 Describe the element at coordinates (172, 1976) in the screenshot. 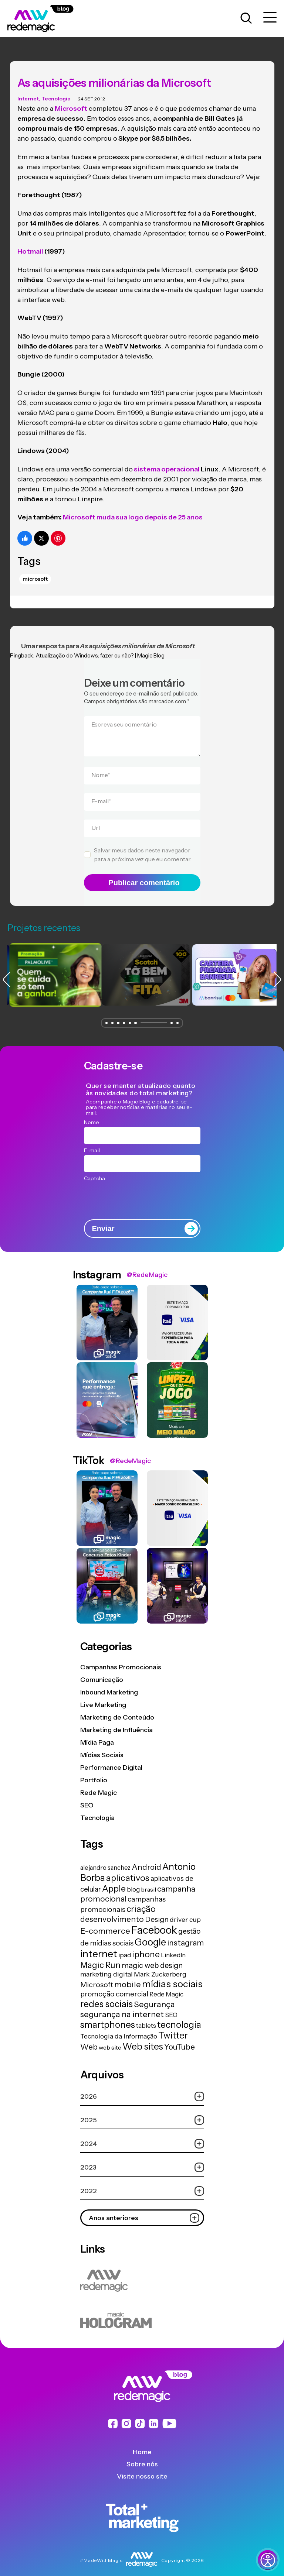

I see `mídias sociais [mídias sociais (98 itens)]` at that location.